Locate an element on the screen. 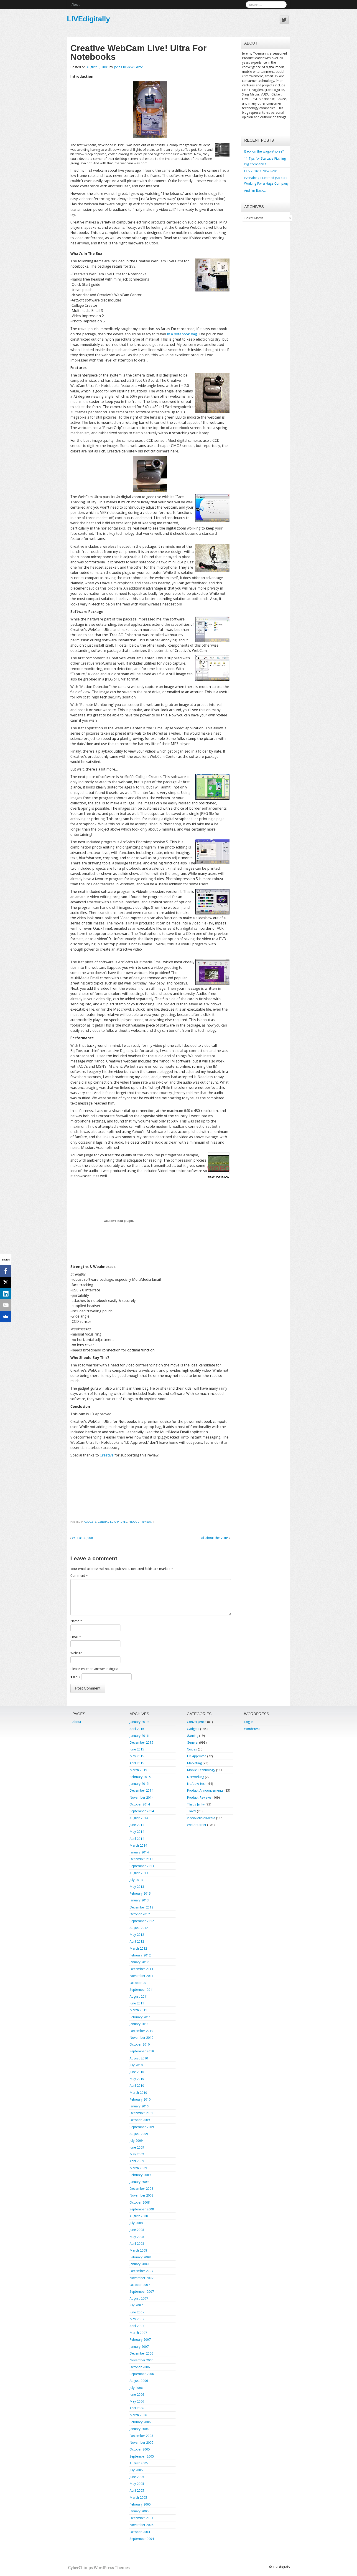 Image resolution: width=357 pixels, height=2576 pixels. April 2012 is located at coordinates (137, 1941).